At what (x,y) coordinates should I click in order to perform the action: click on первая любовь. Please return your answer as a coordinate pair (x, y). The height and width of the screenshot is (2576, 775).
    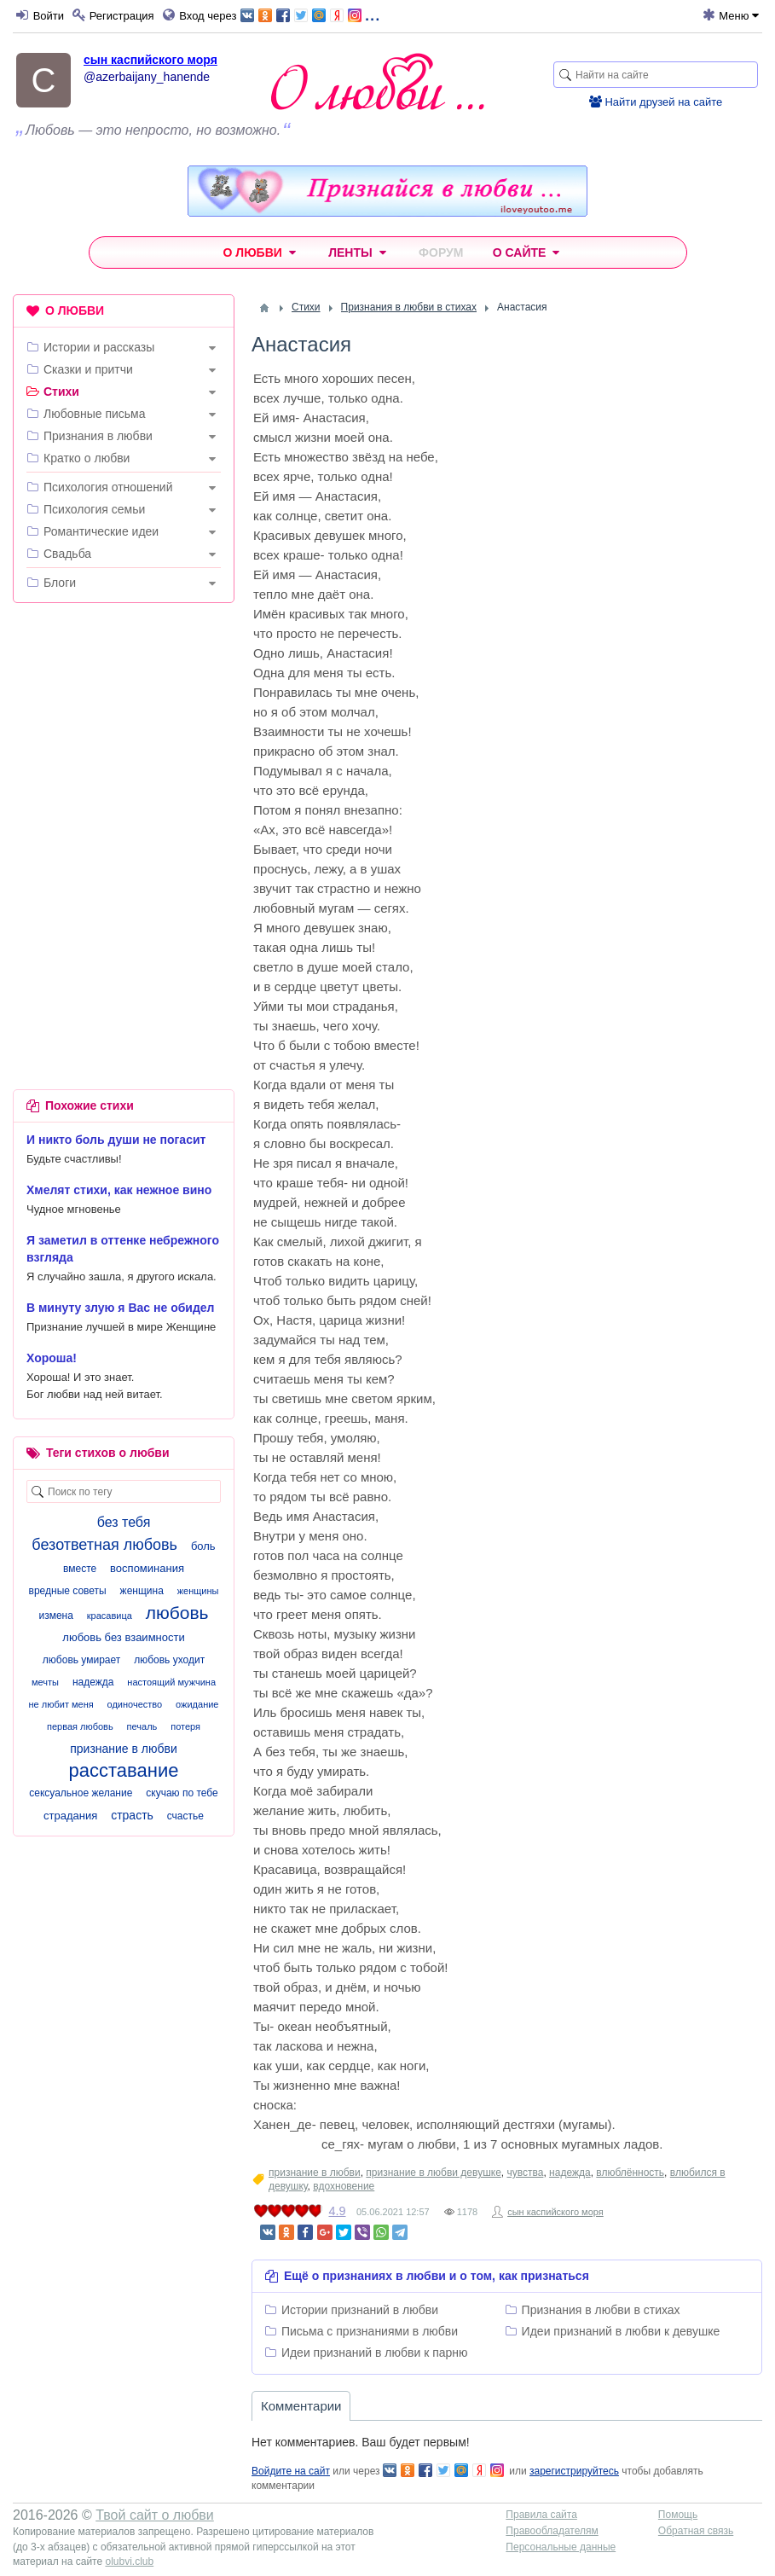
    Looking at the image, I should click on (80, 1726).